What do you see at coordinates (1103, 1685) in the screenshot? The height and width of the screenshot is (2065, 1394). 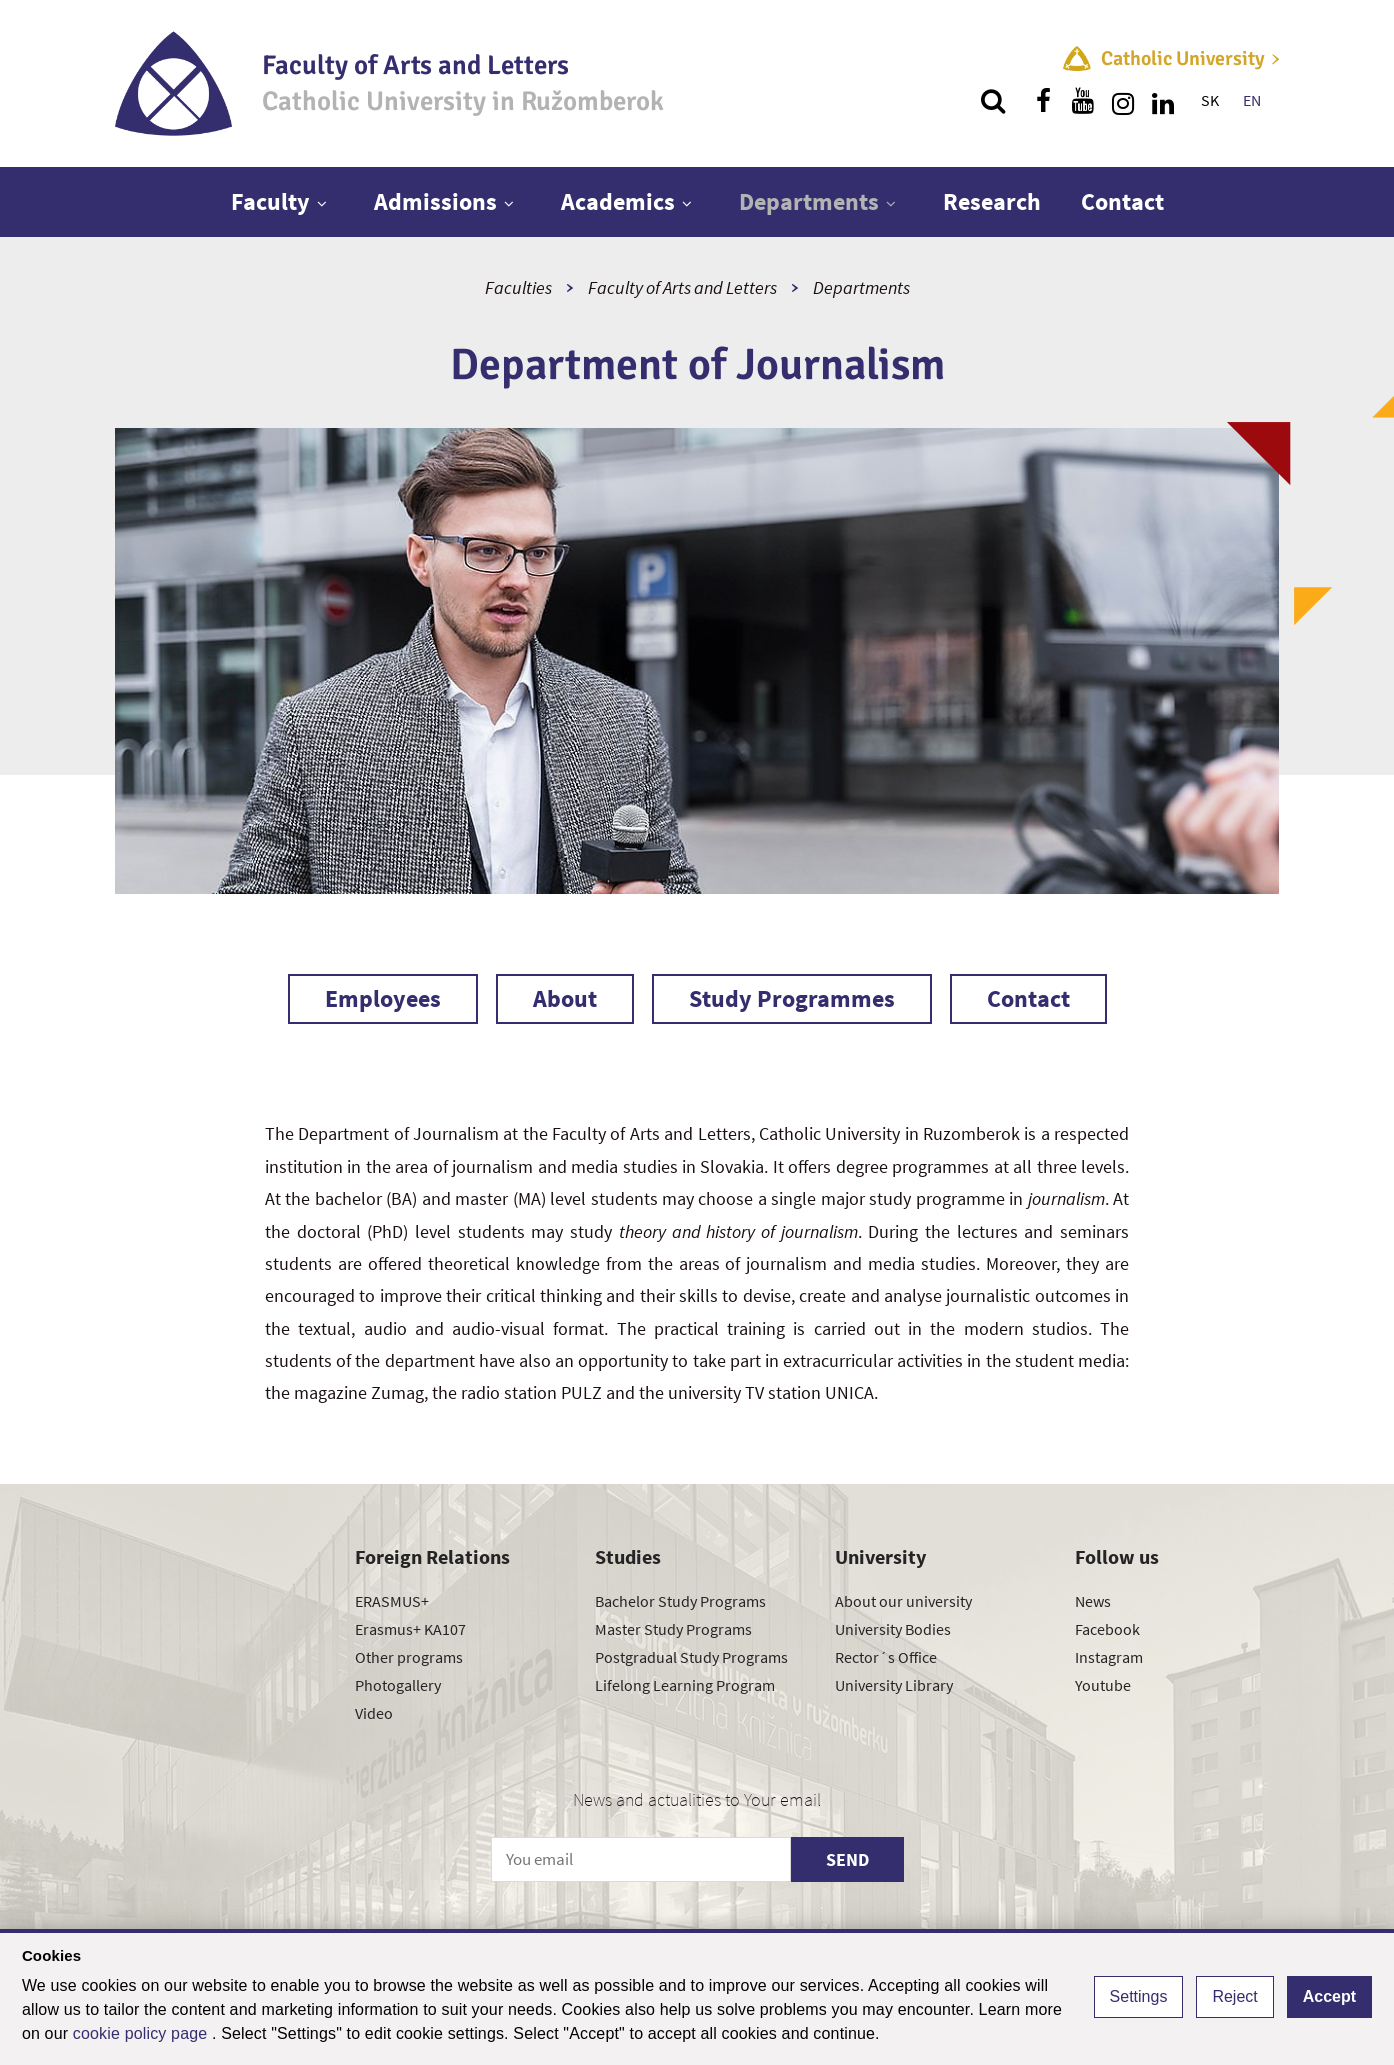 I see `Youtube` at bounding box center [1103, 1685].